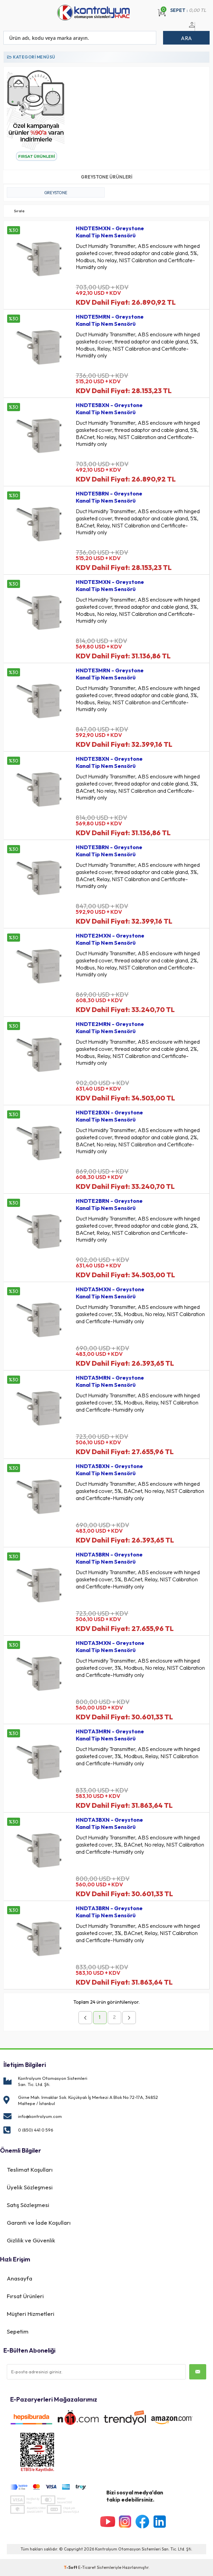  Describe the element at coordinates (35, 2130) in the screenshot. I see `0 (850) 441 0 596` at that location.